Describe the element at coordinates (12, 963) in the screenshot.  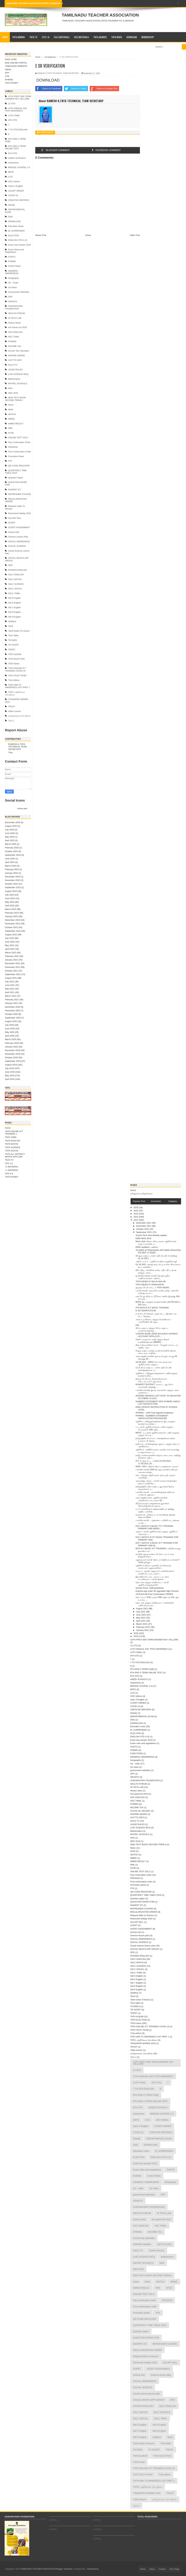
I see `December 2021` at that location.